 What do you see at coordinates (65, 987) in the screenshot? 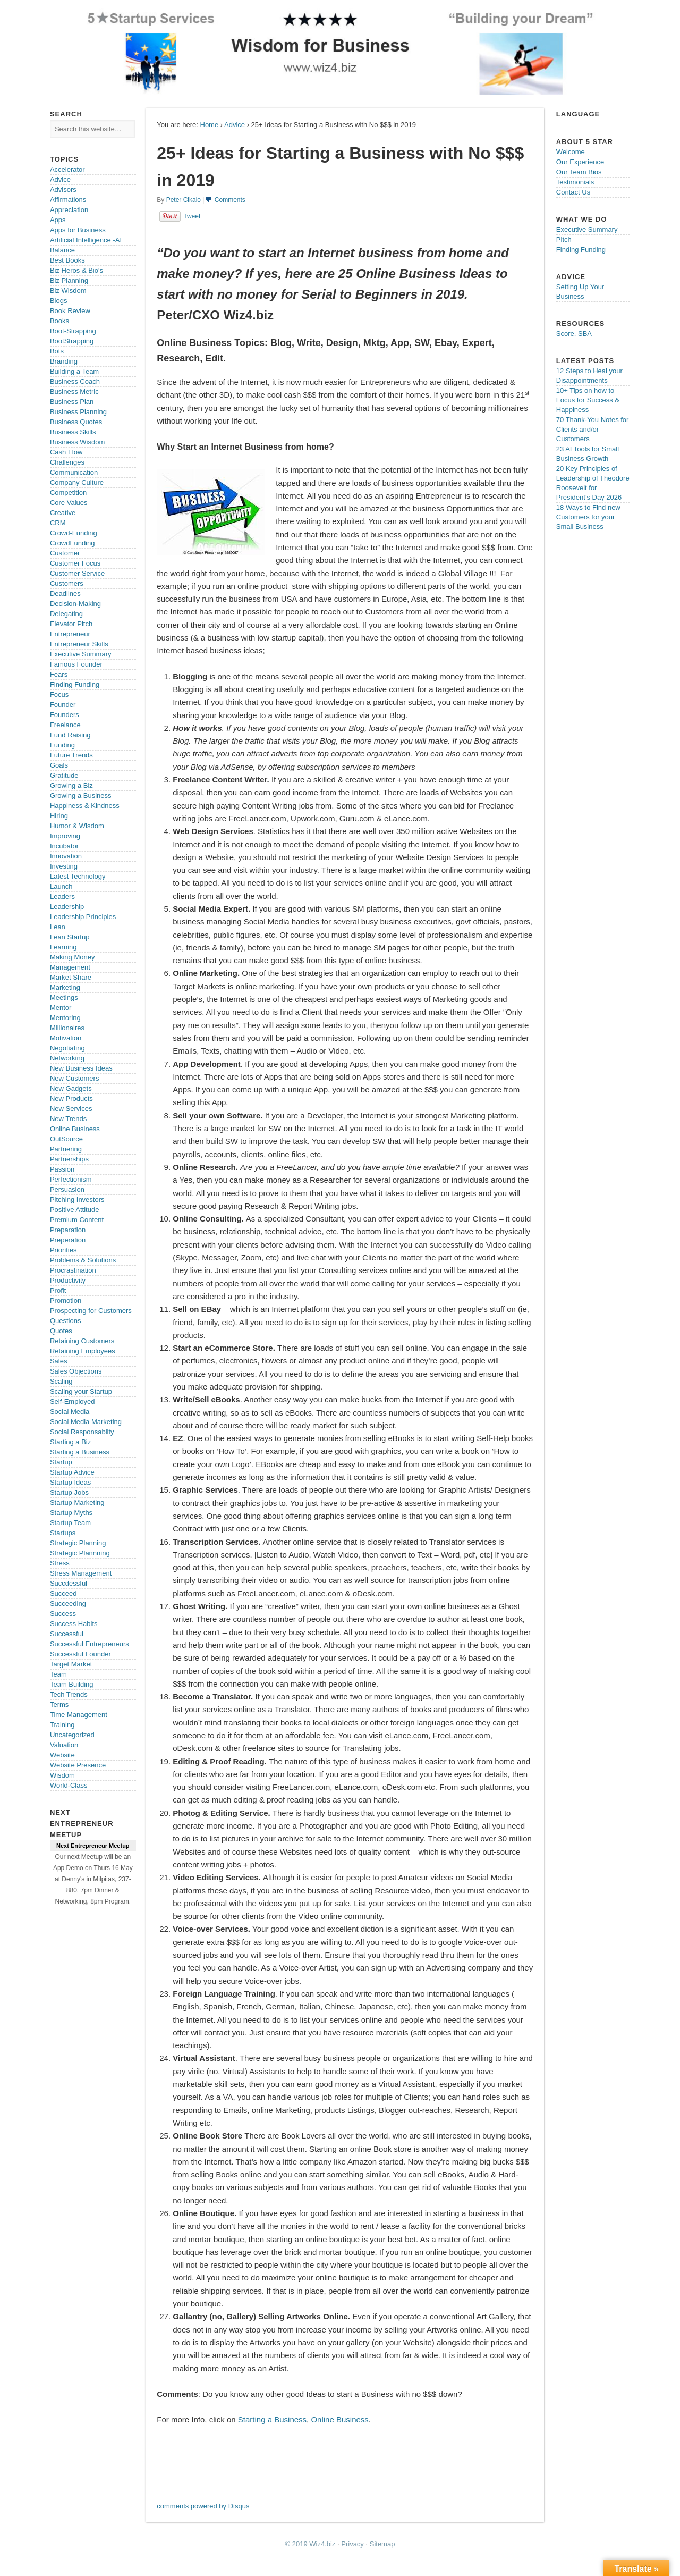
I see `Marketing` at bounding box center [65, 987].